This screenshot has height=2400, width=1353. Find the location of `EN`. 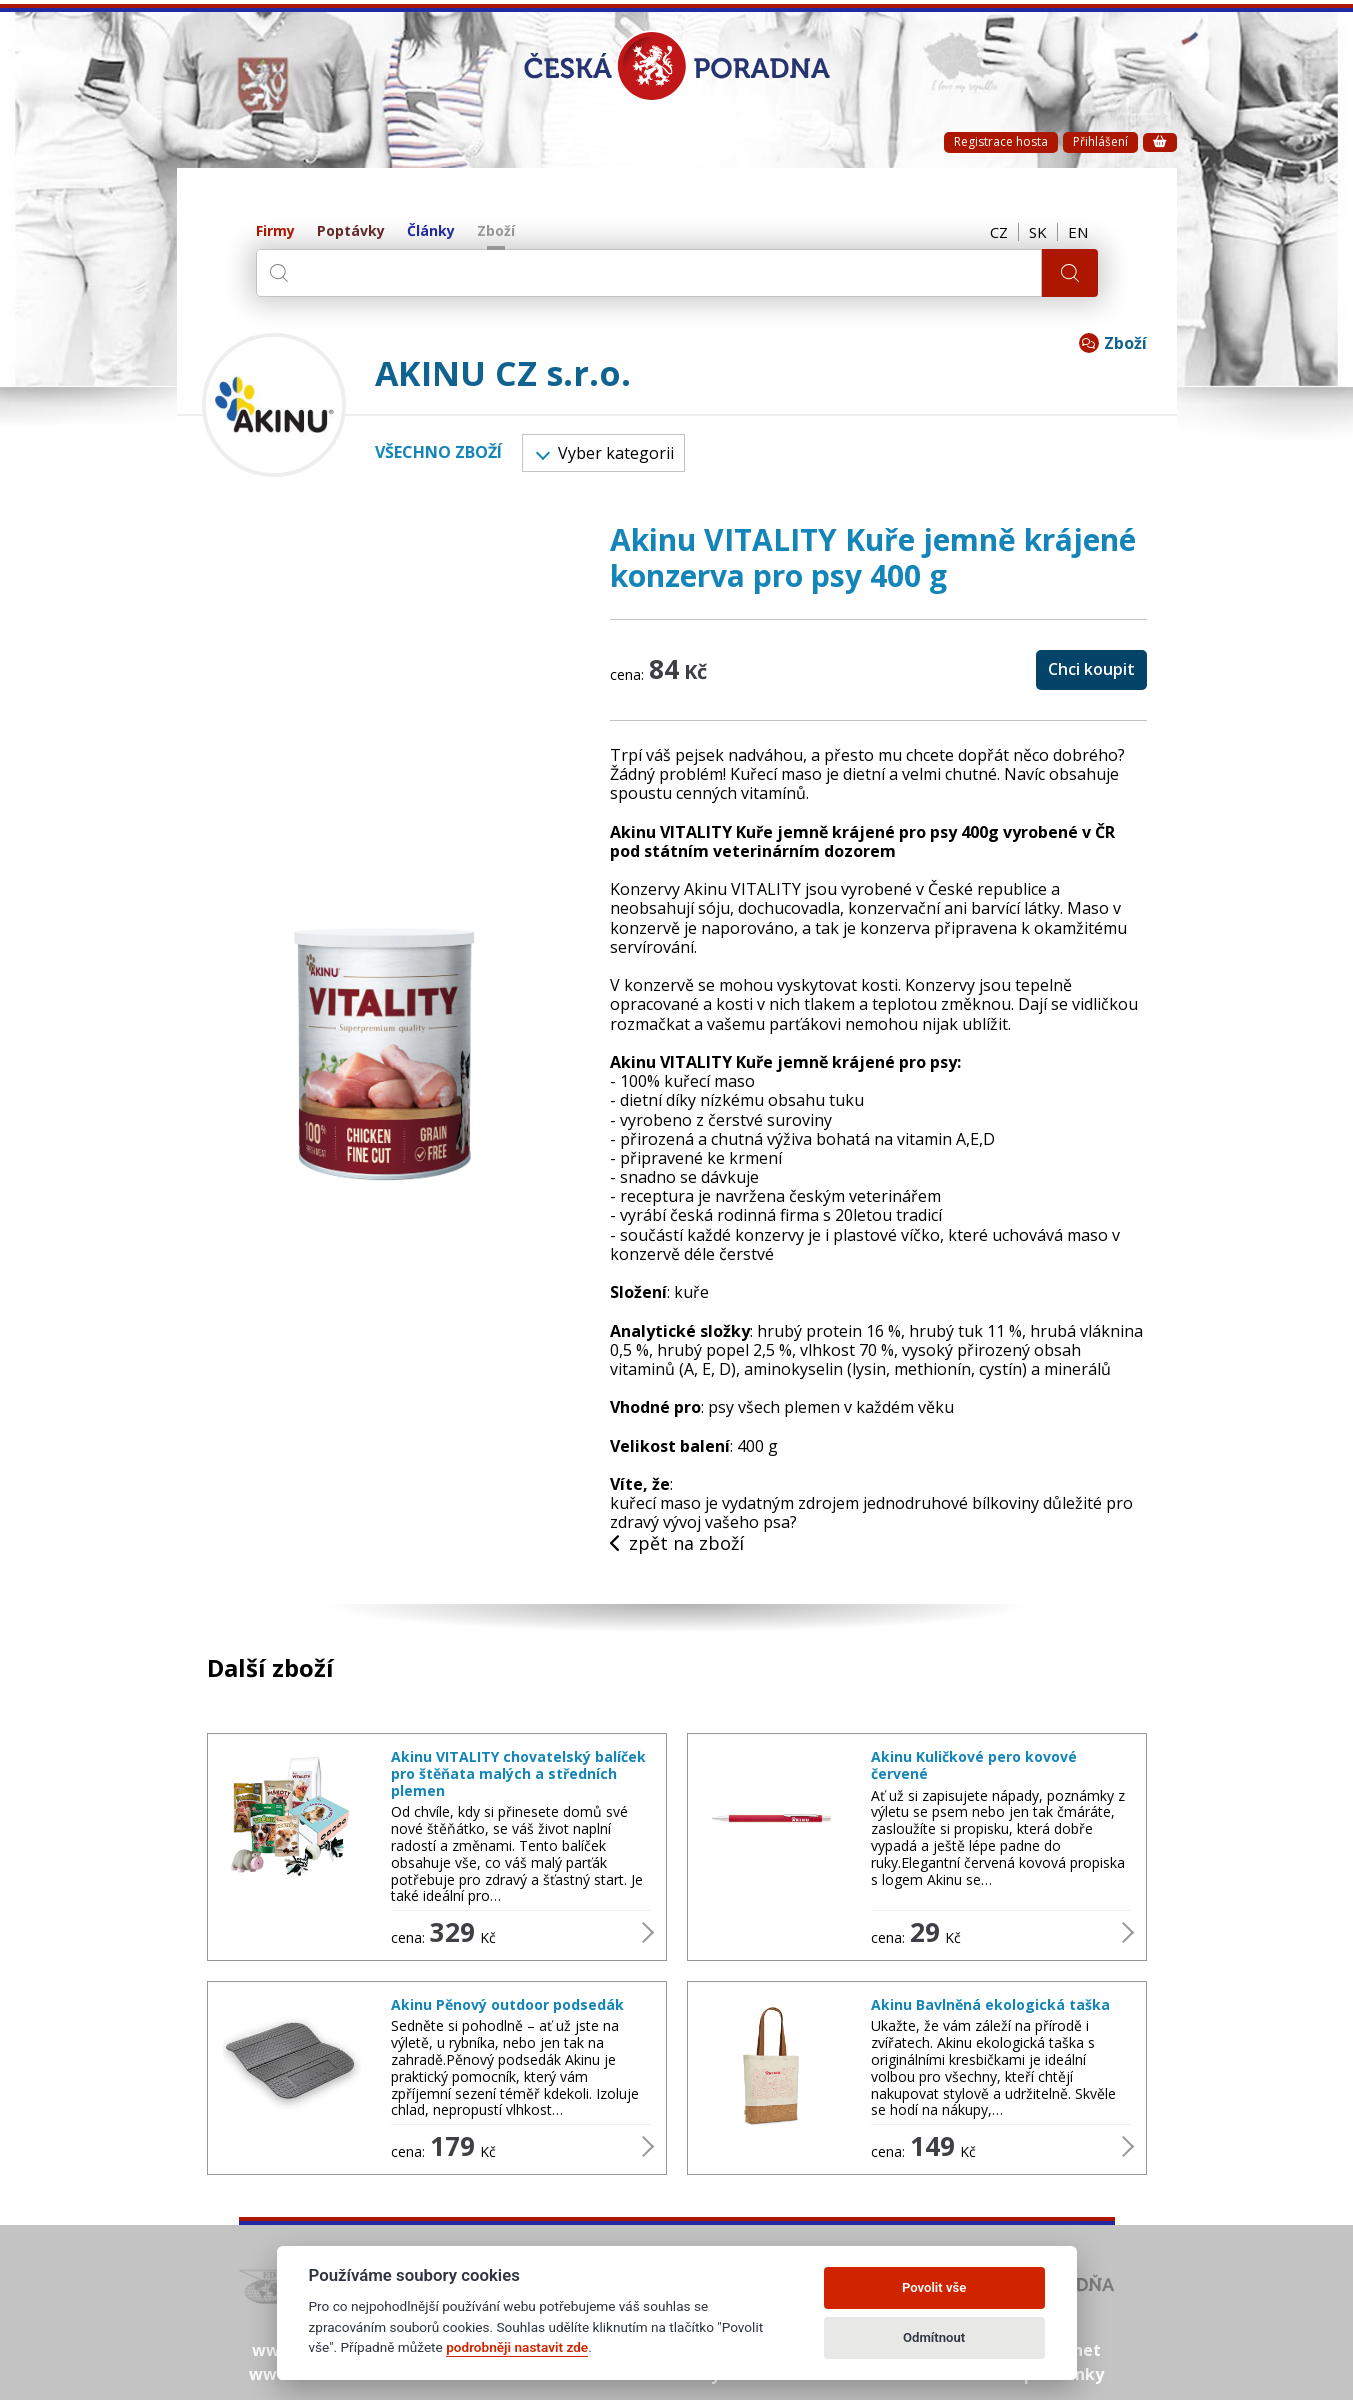

EN is located at coordinates (1078, 232).